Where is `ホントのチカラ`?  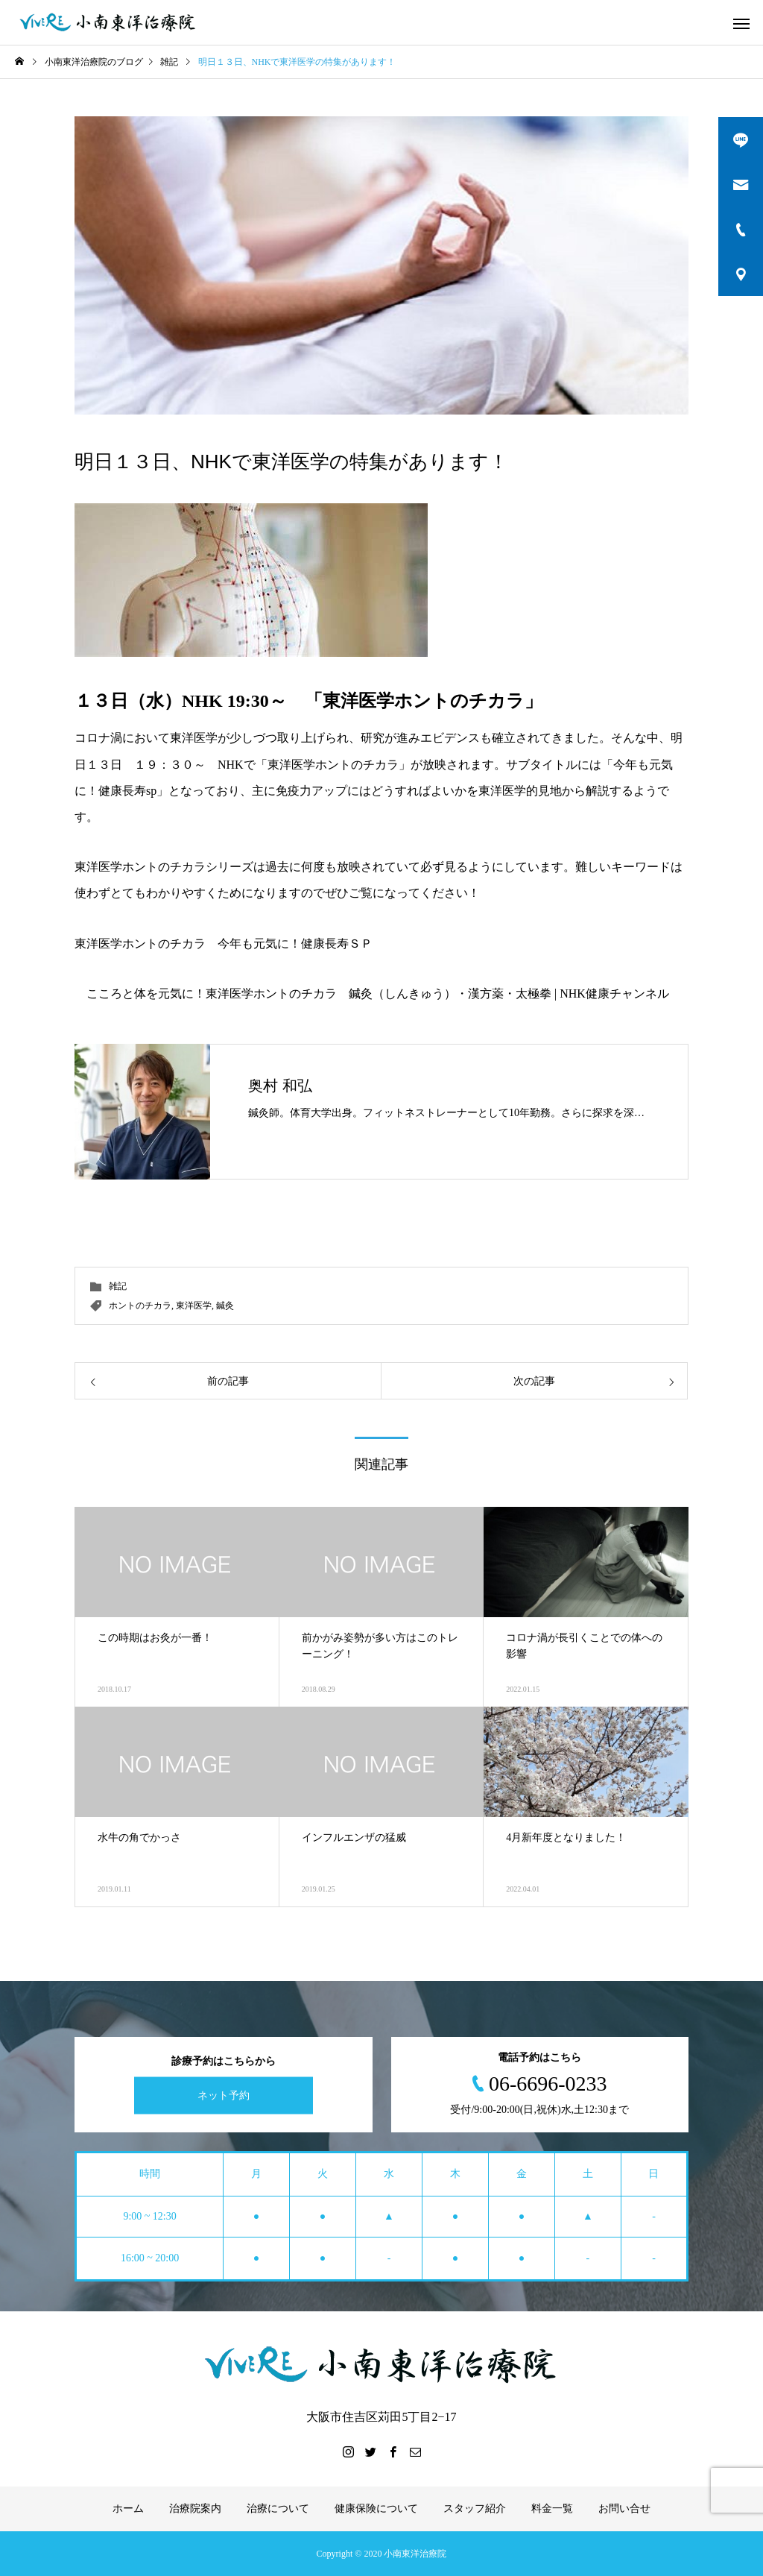
ホントのチカラ is located at coordinates (140, 1305).